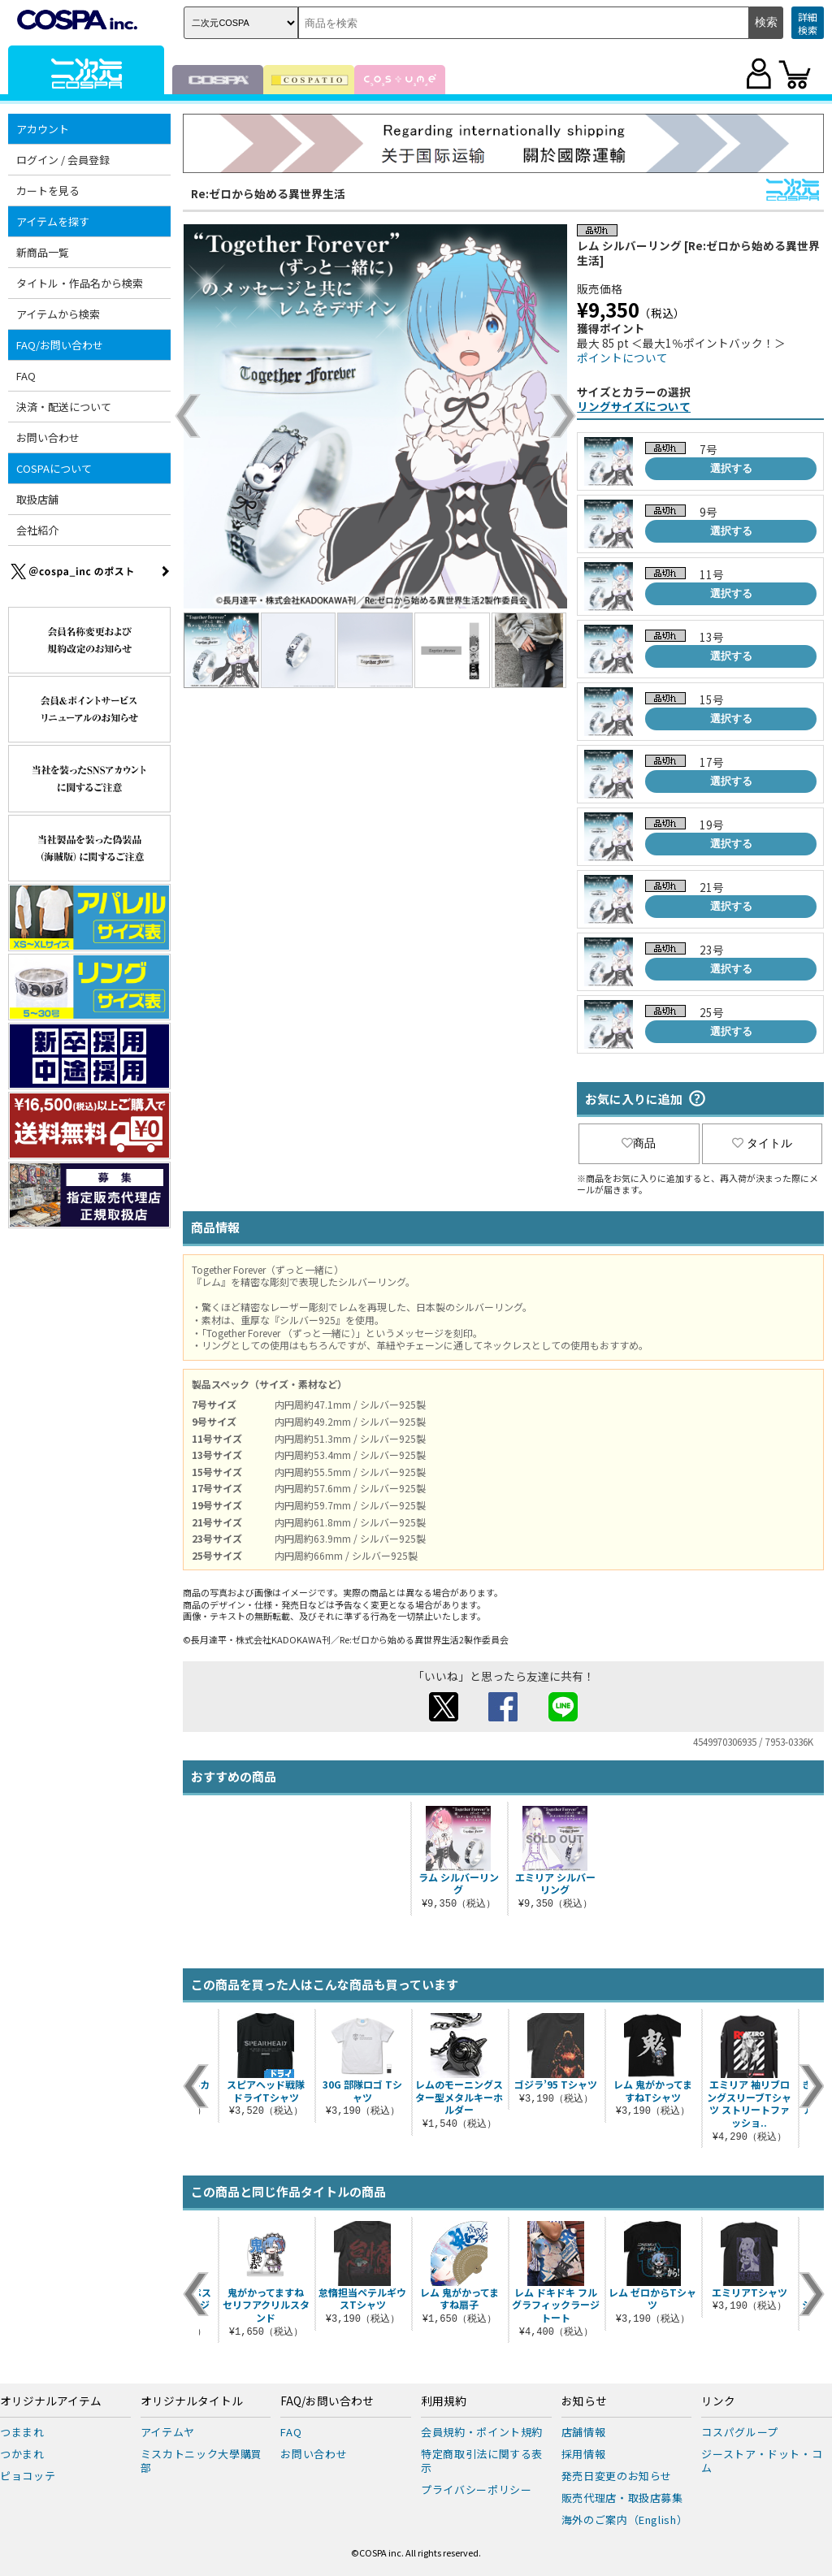 This screenshot has height=2576, width=832. Describe the element at coordinates (54, 468) in the screenshot. I see `COSPAについて` at that location.